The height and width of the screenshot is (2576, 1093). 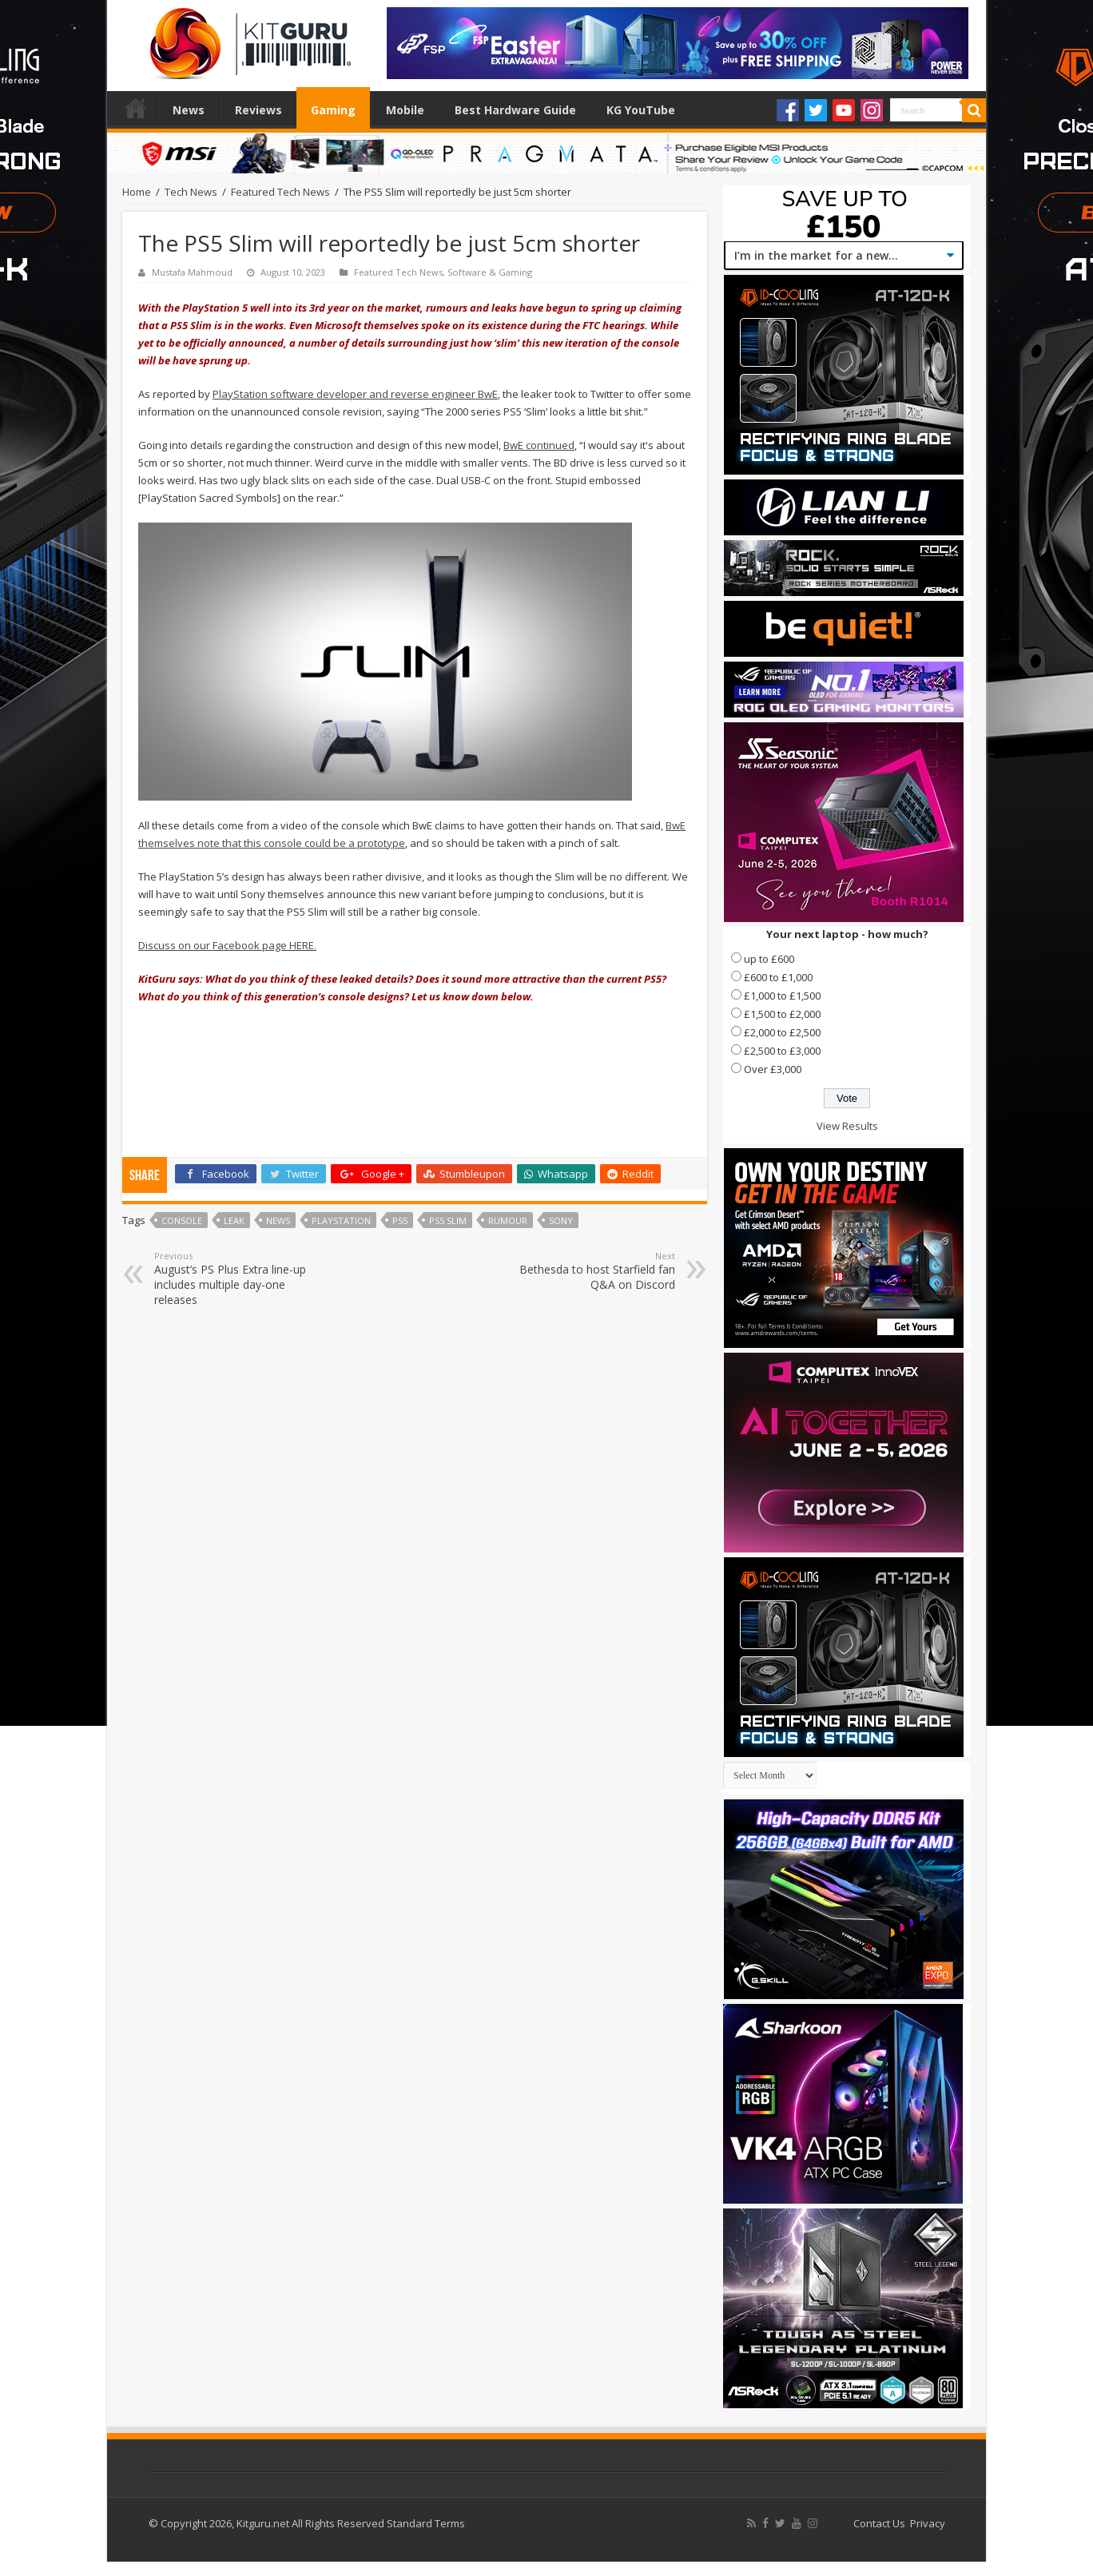 I want to click on PS5, so click(x=399, y=1220).